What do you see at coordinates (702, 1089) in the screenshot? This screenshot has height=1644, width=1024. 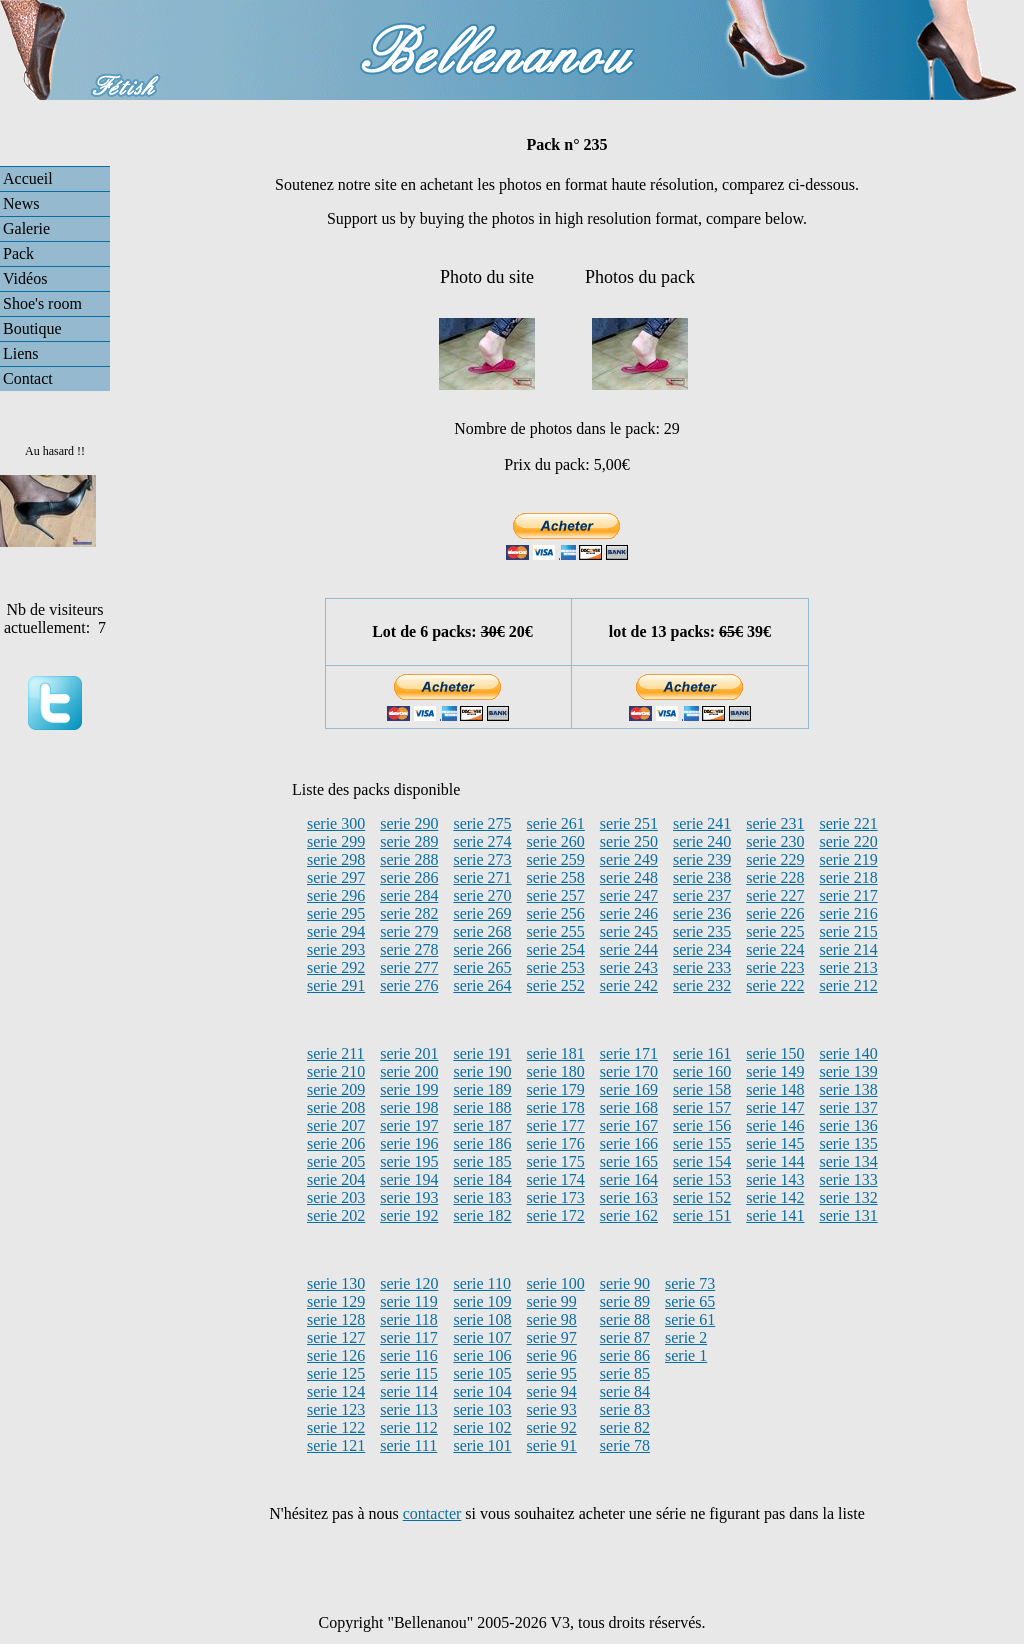 I see `serie 158` at bounding box center [702, 1089].